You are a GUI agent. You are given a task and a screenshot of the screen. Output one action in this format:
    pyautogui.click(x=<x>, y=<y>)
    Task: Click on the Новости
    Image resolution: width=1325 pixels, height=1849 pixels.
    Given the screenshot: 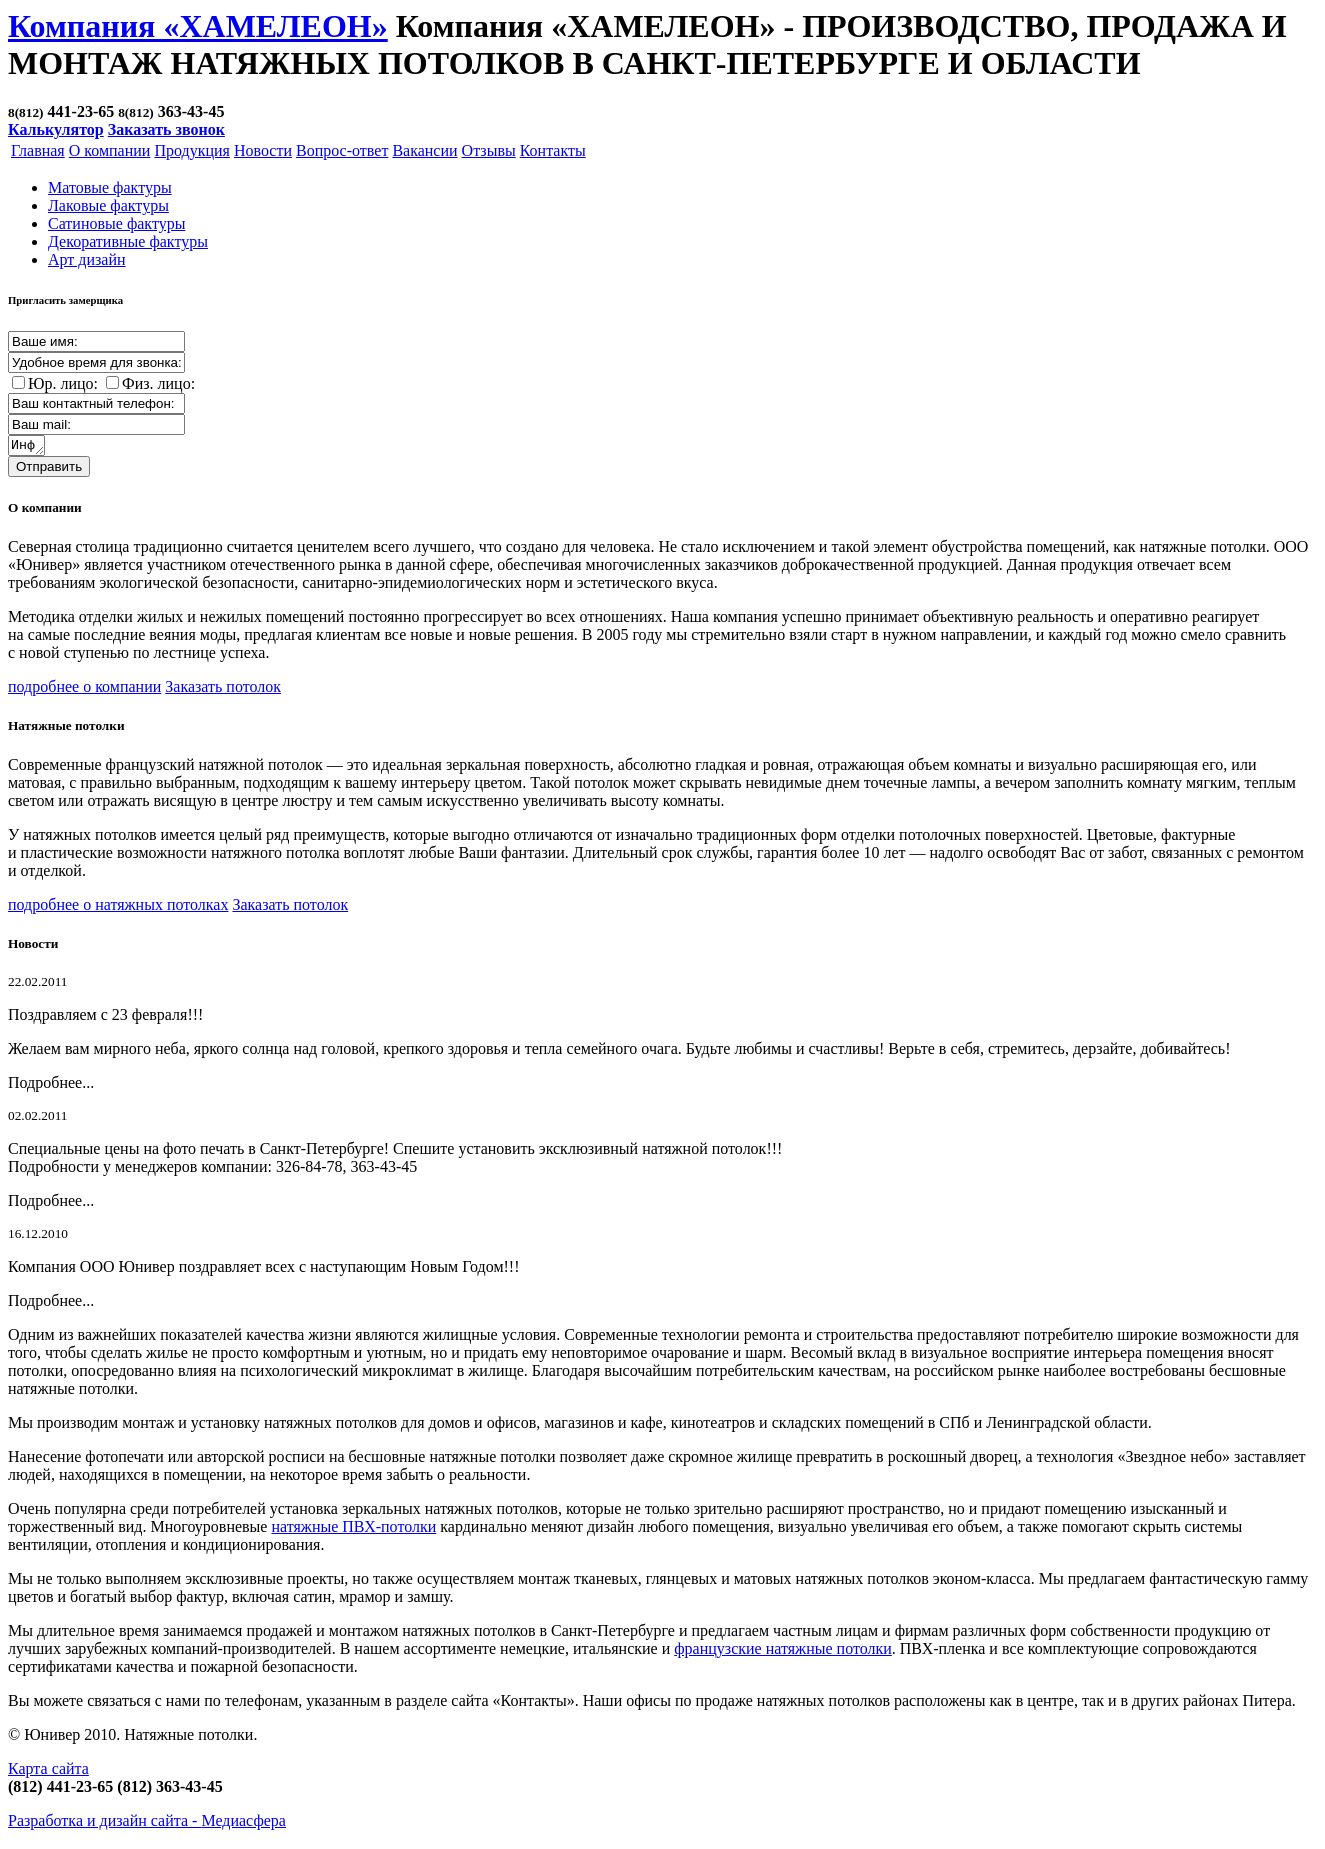 What is the action you would take?
    pyautogui.click(x=263, y=150)
    